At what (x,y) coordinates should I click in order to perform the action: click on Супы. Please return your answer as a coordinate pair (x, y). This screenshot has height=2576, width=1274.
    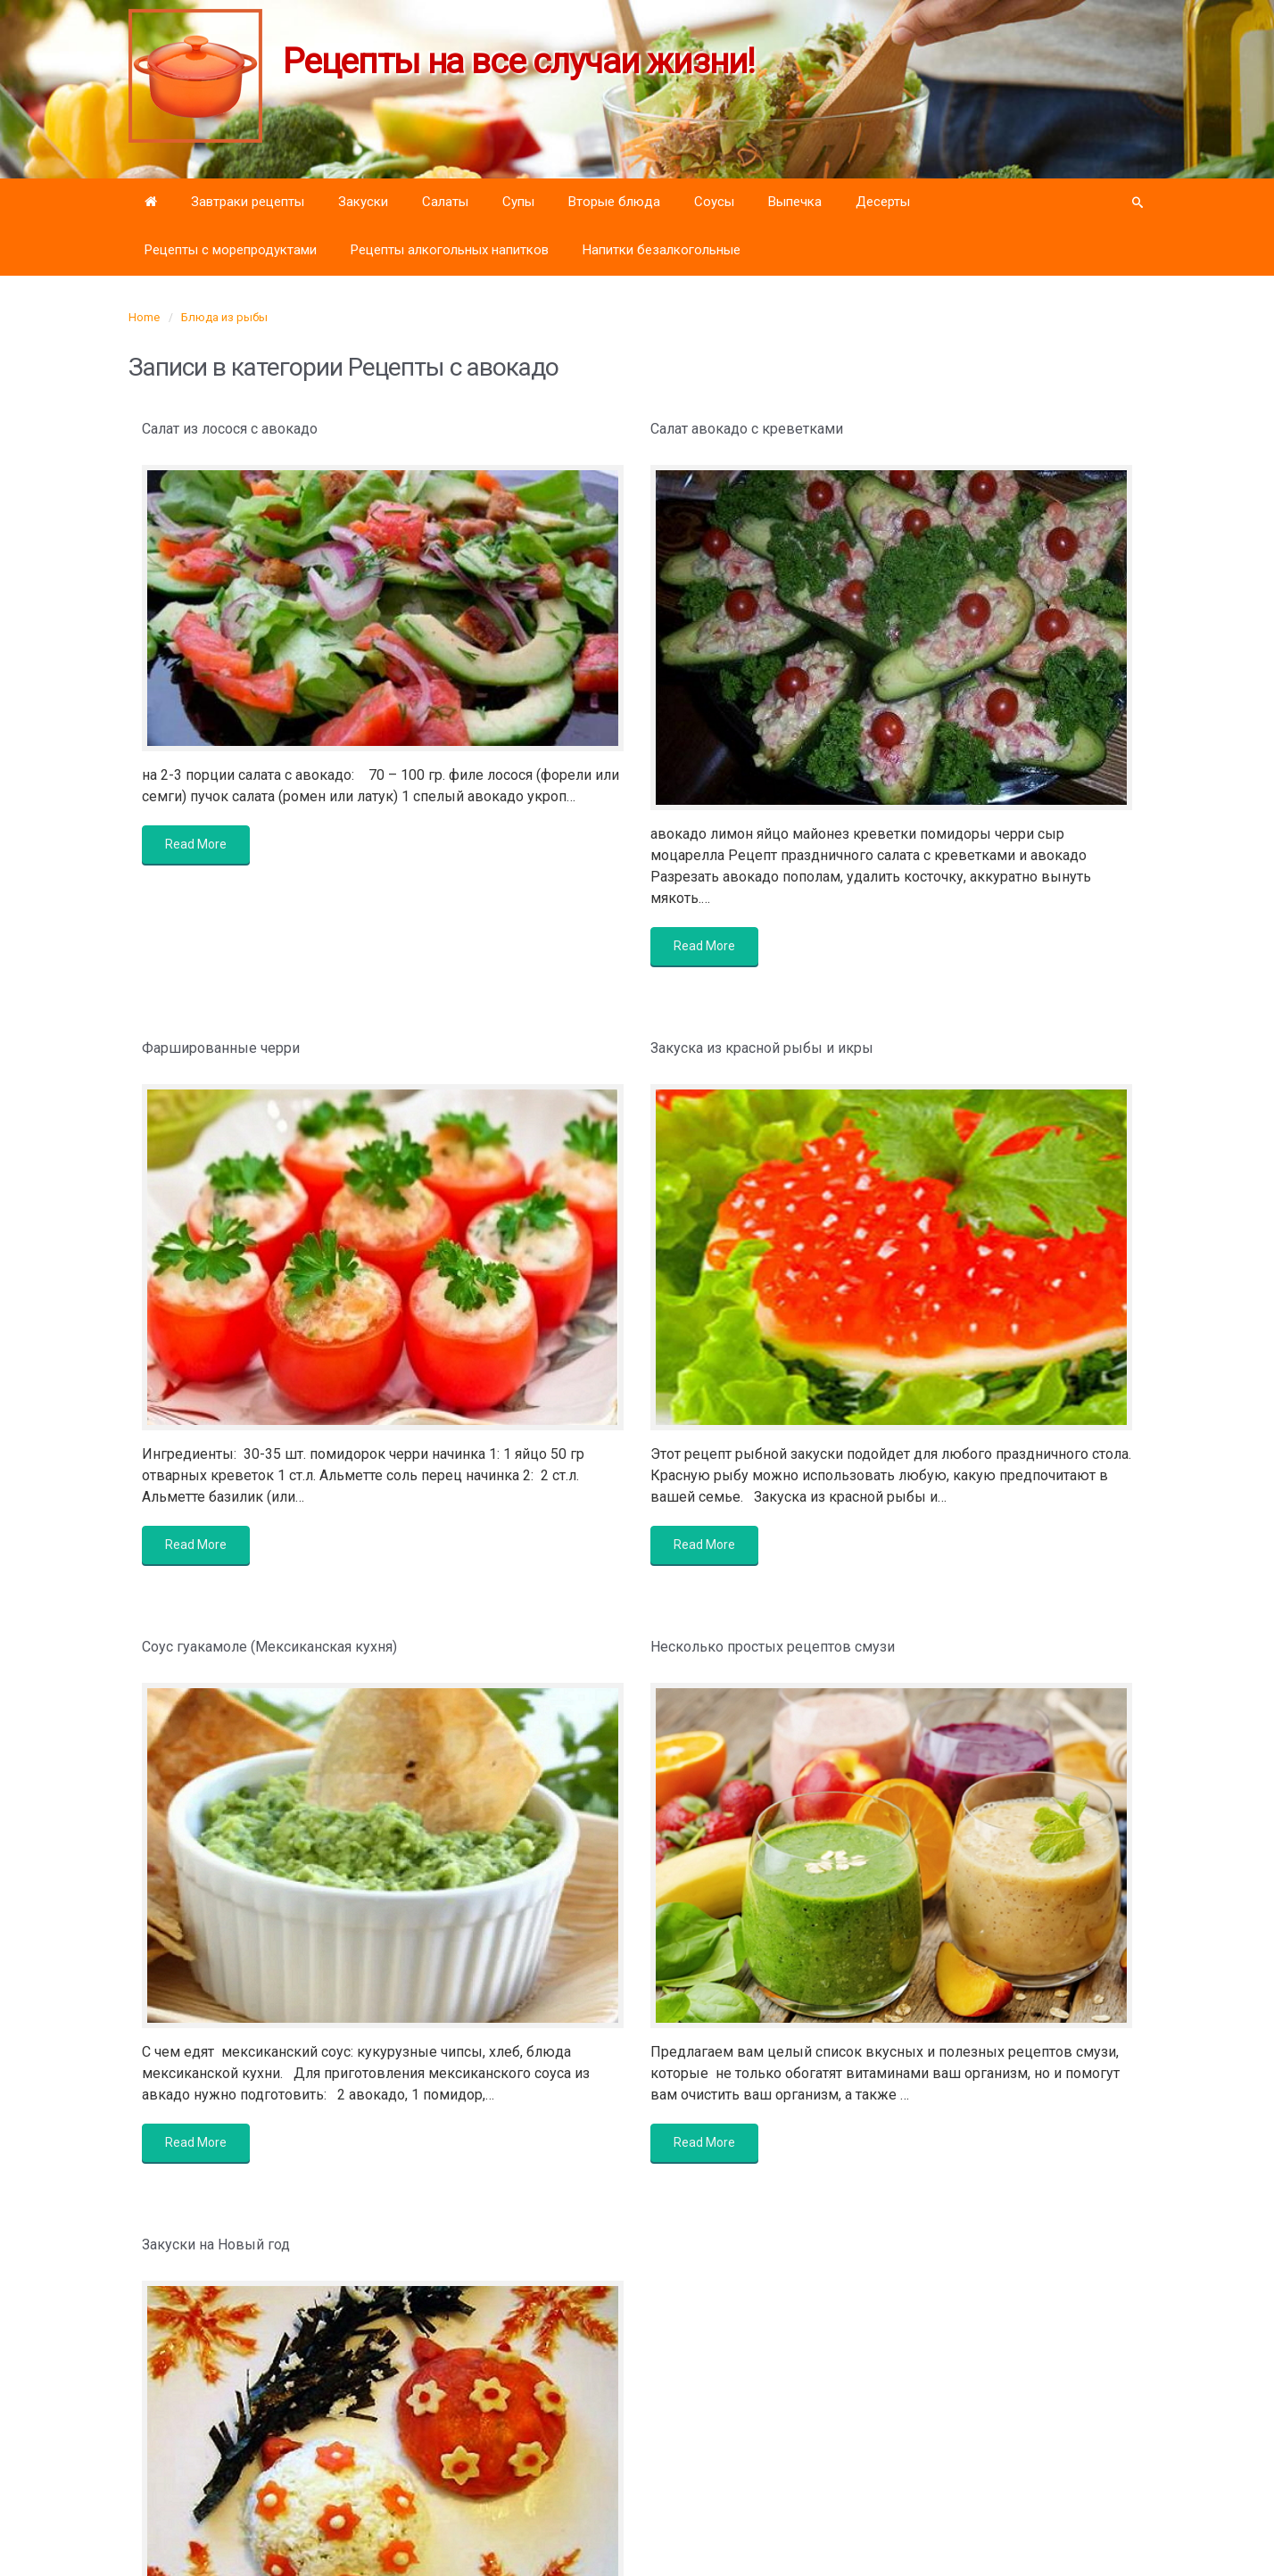
    Looking at the image, I should click on (518, 202).